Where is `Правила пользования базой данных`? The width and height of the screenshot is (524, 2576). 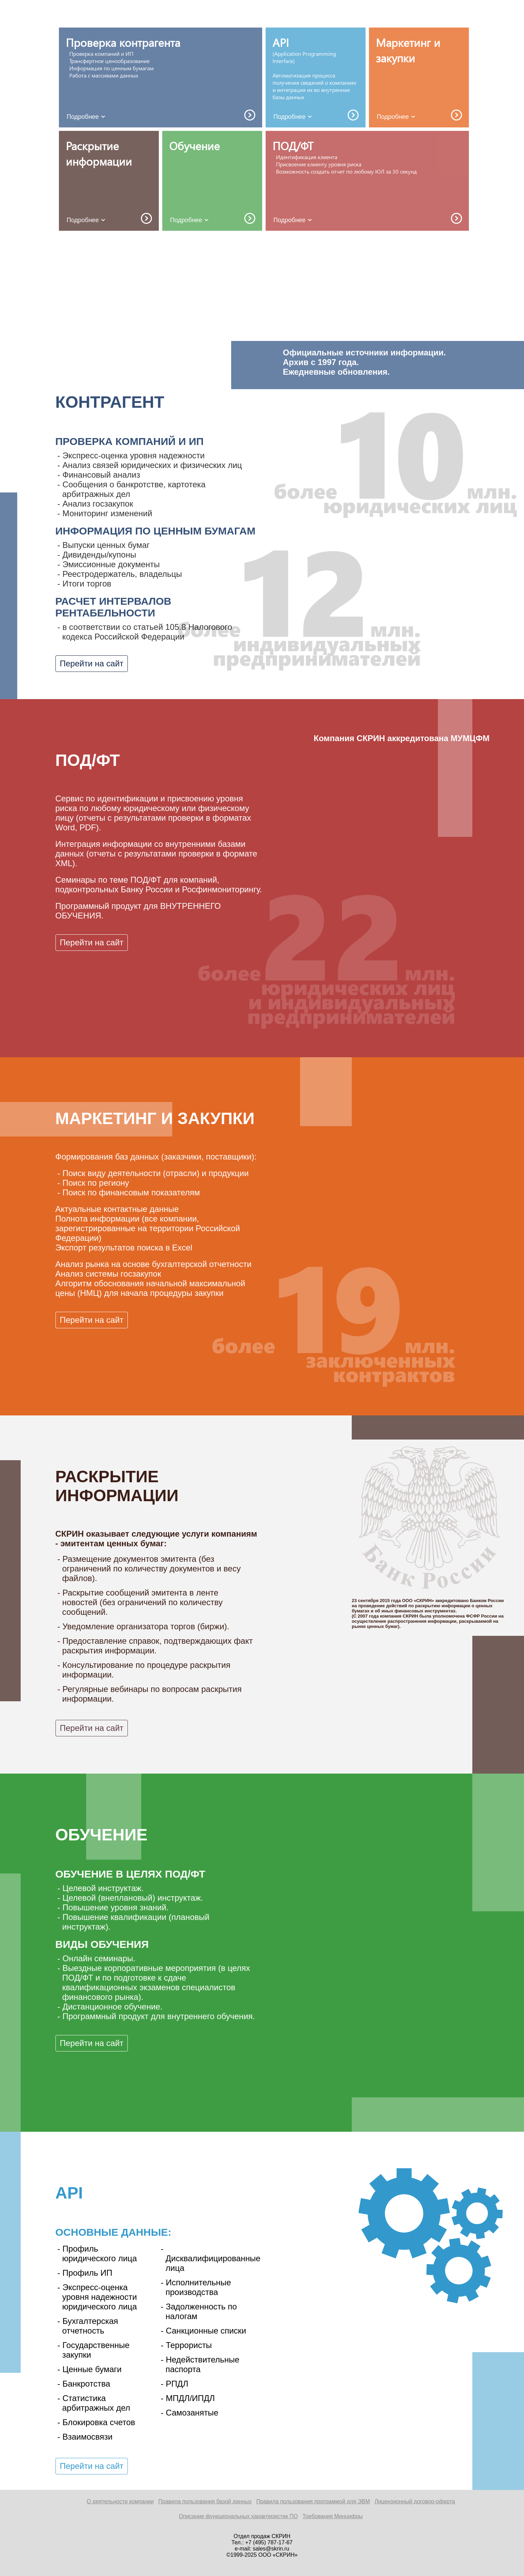 Правила пользования базой данных is located at coordinates (205, 2501).